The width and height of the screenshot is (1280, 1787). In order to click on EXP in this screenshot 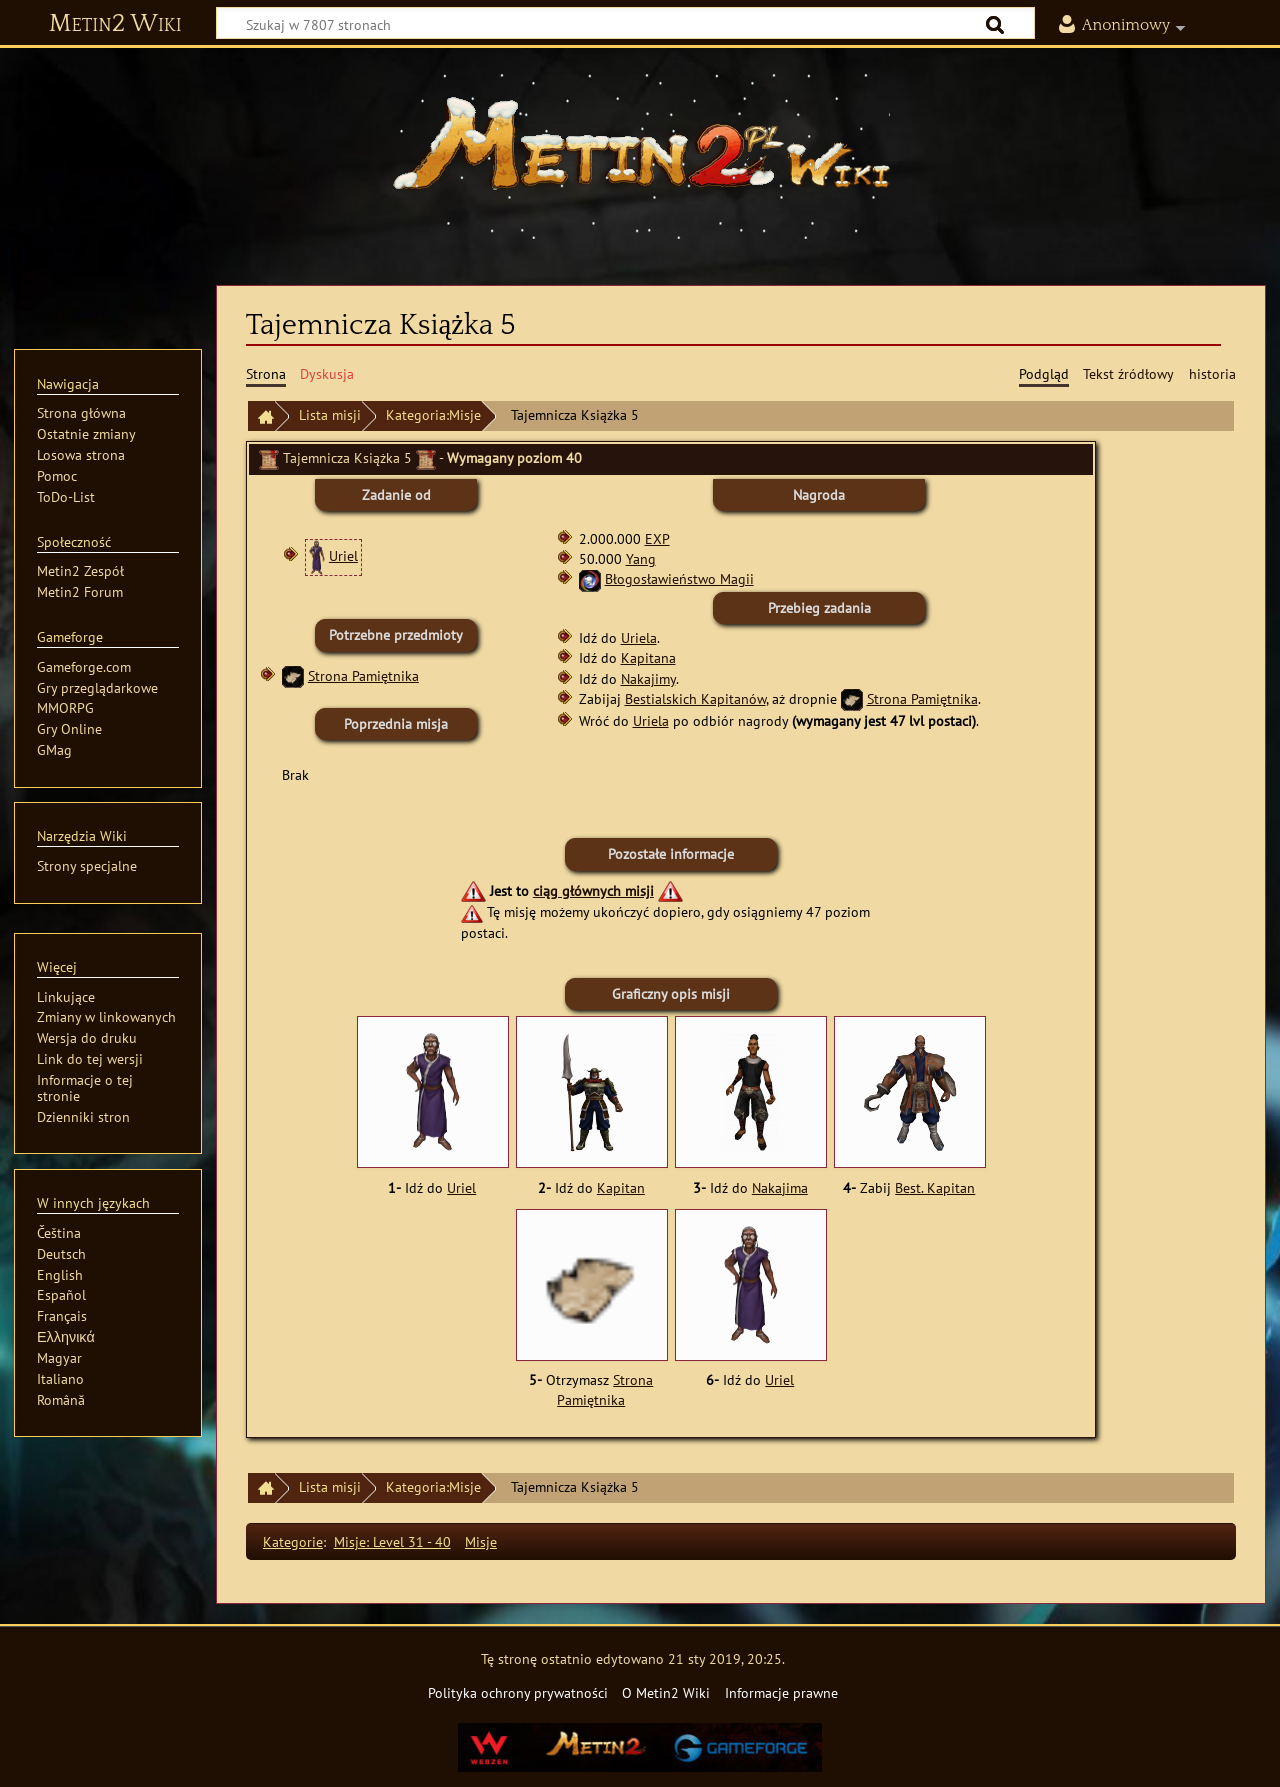, I will do `click(657, 538)`.